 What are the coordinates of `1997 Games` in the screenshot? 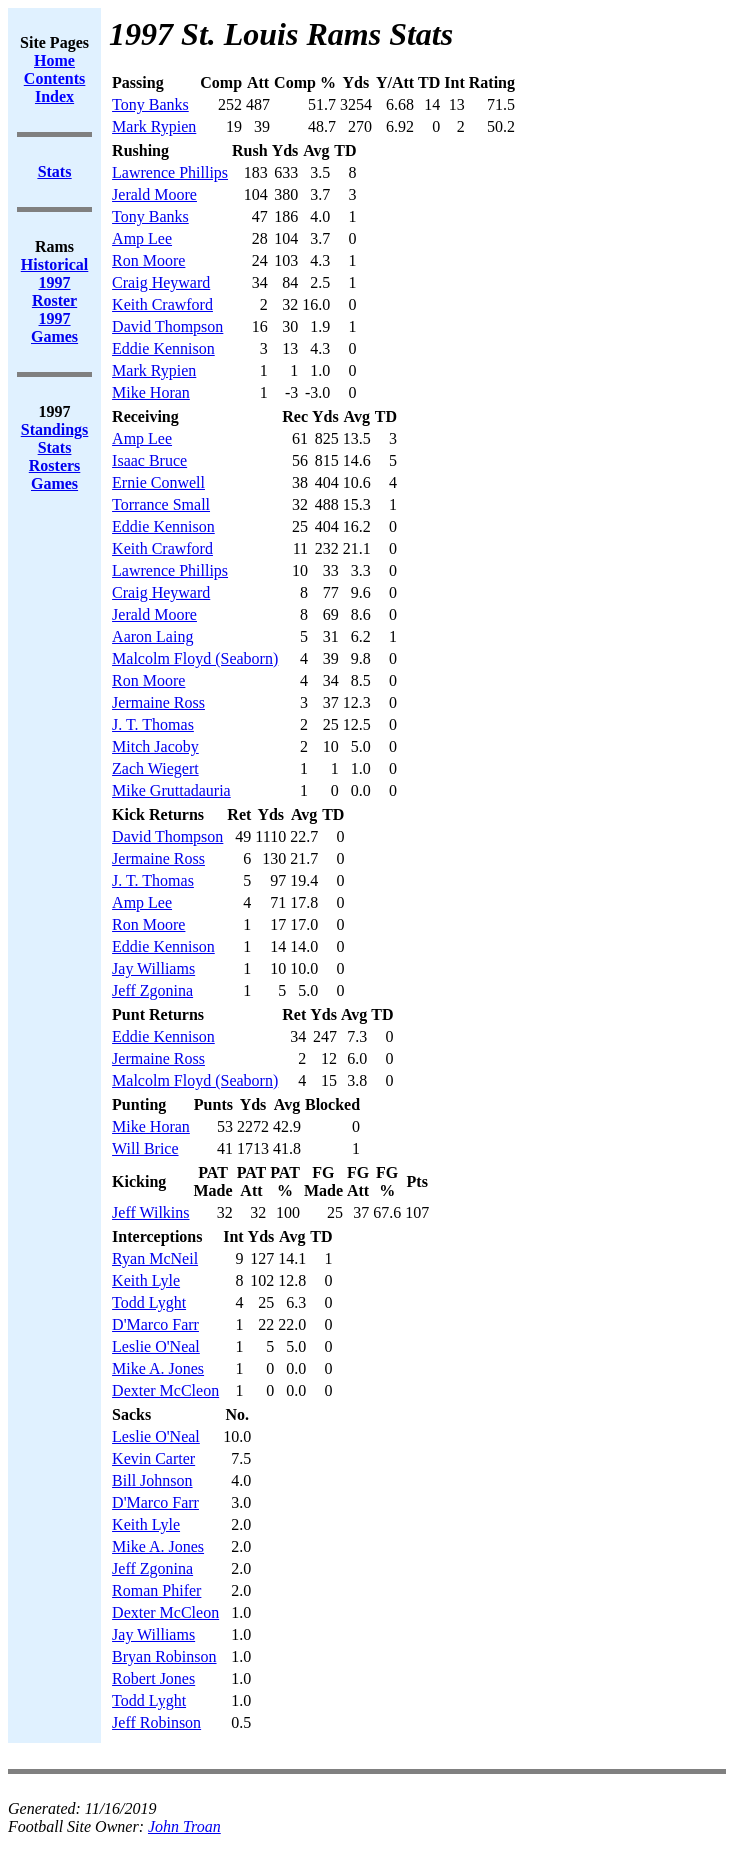 It's located at (54, 327).